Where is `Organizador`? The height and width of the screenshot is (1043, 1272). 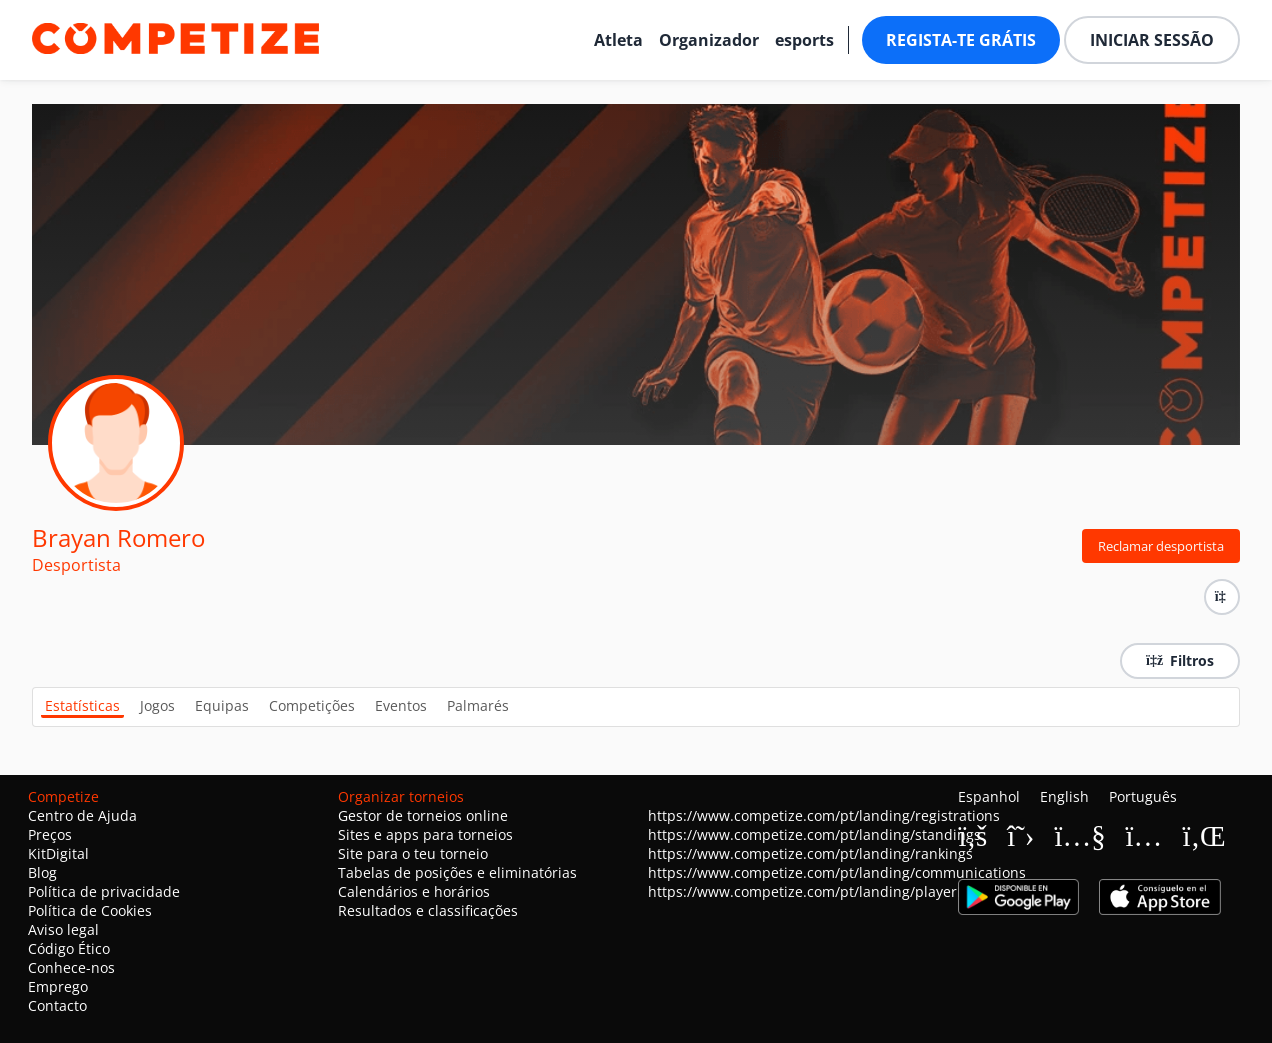 Organizador is located at coordinates (709, 40).